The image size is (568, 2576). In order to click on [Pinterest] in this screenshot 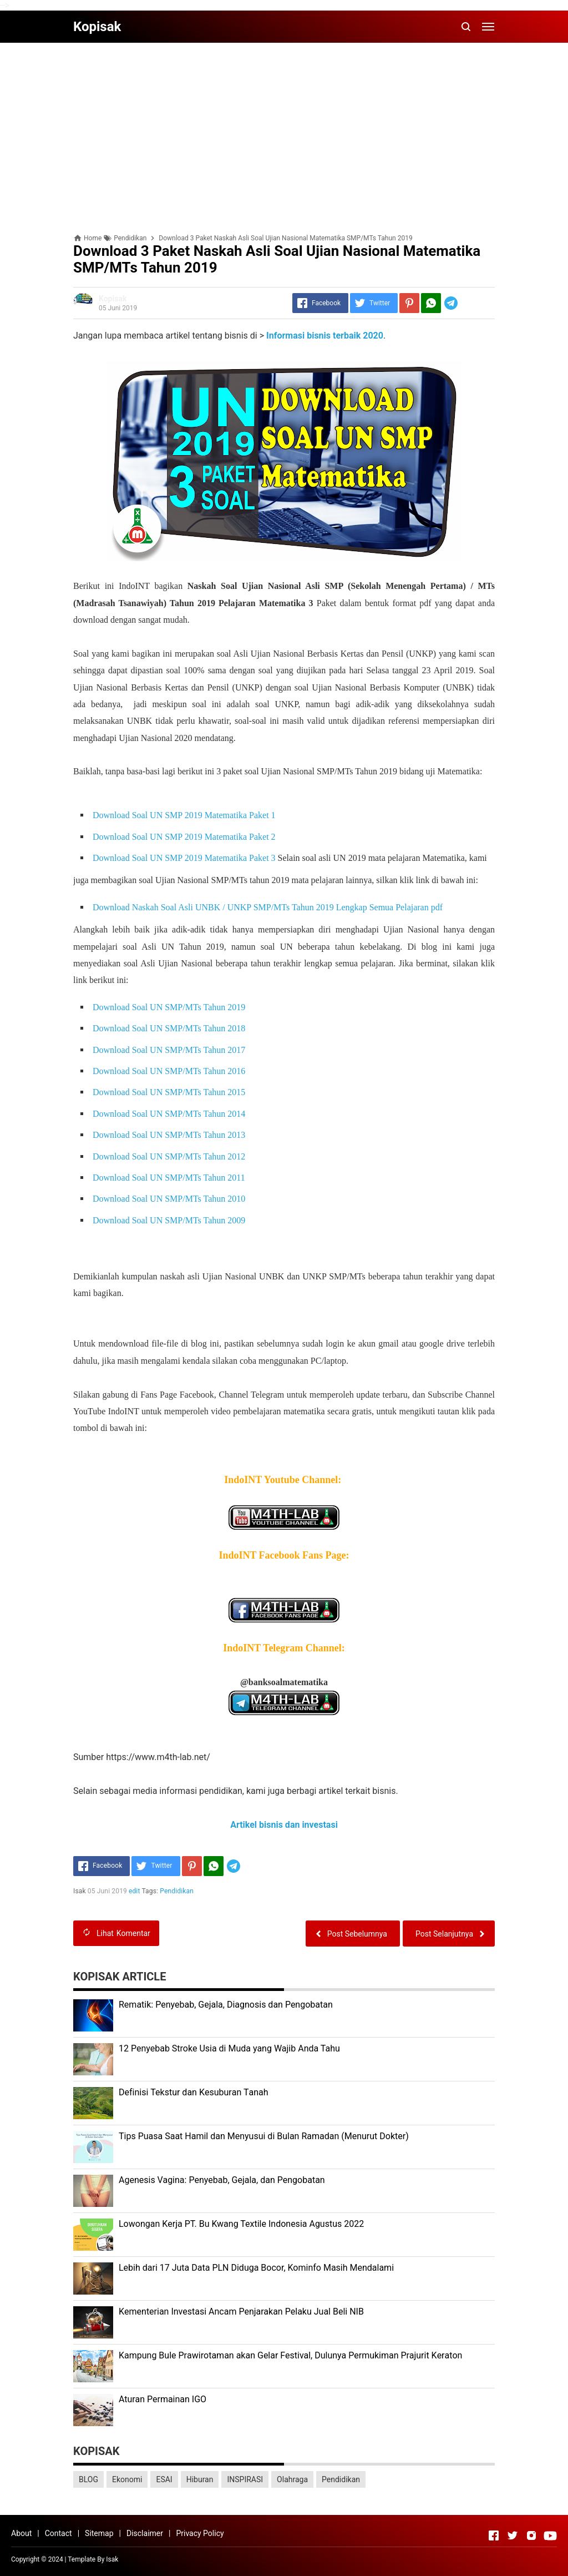, I will do `click(409, 303)`.